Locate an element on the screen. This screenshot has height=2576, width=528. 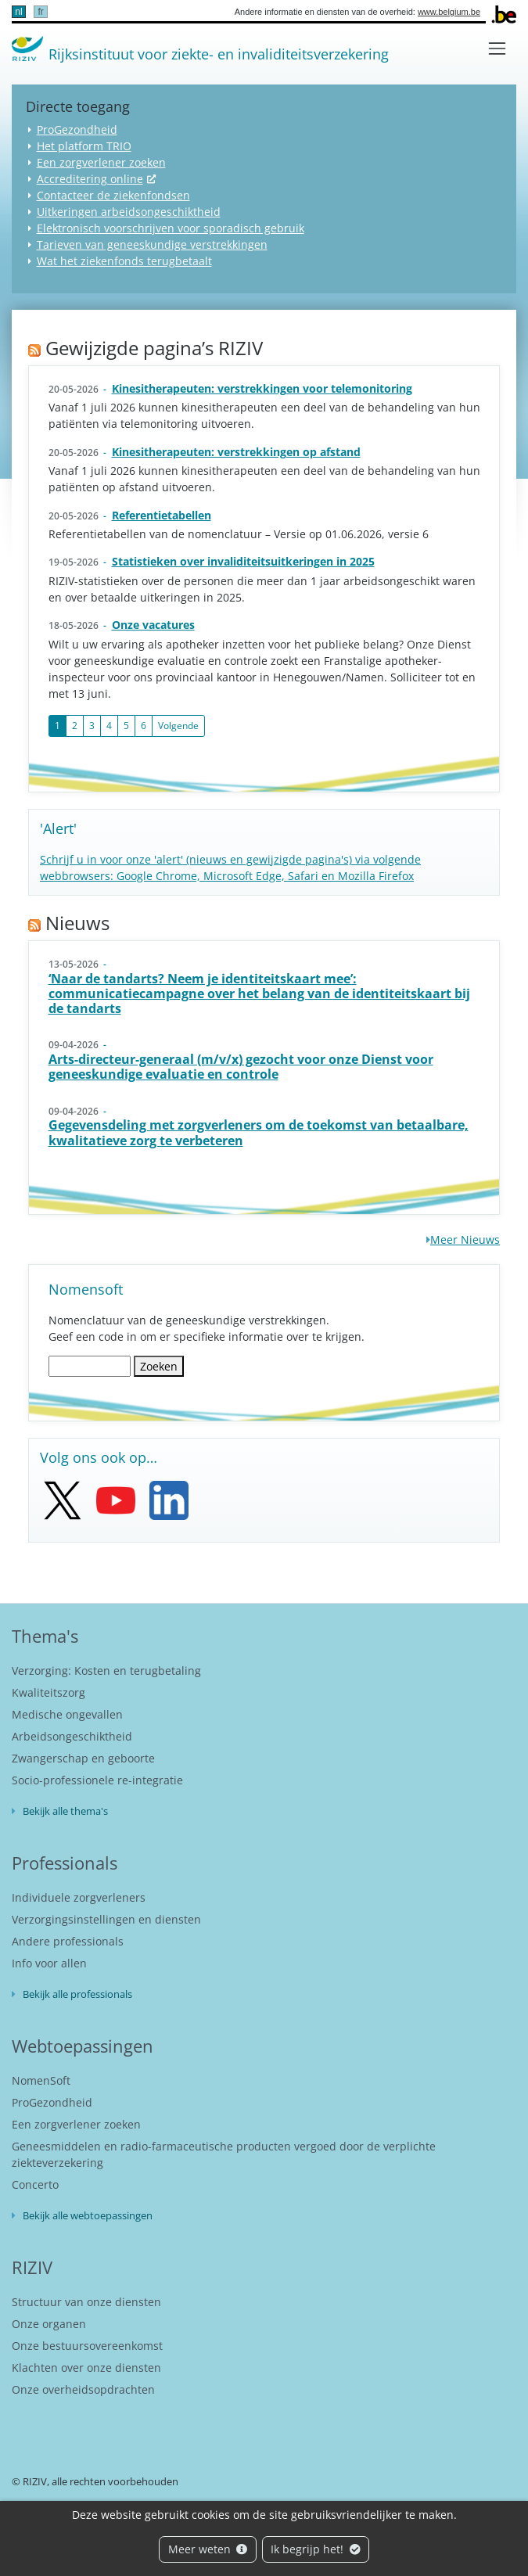
Volgende is located at coordinates (178, 725).